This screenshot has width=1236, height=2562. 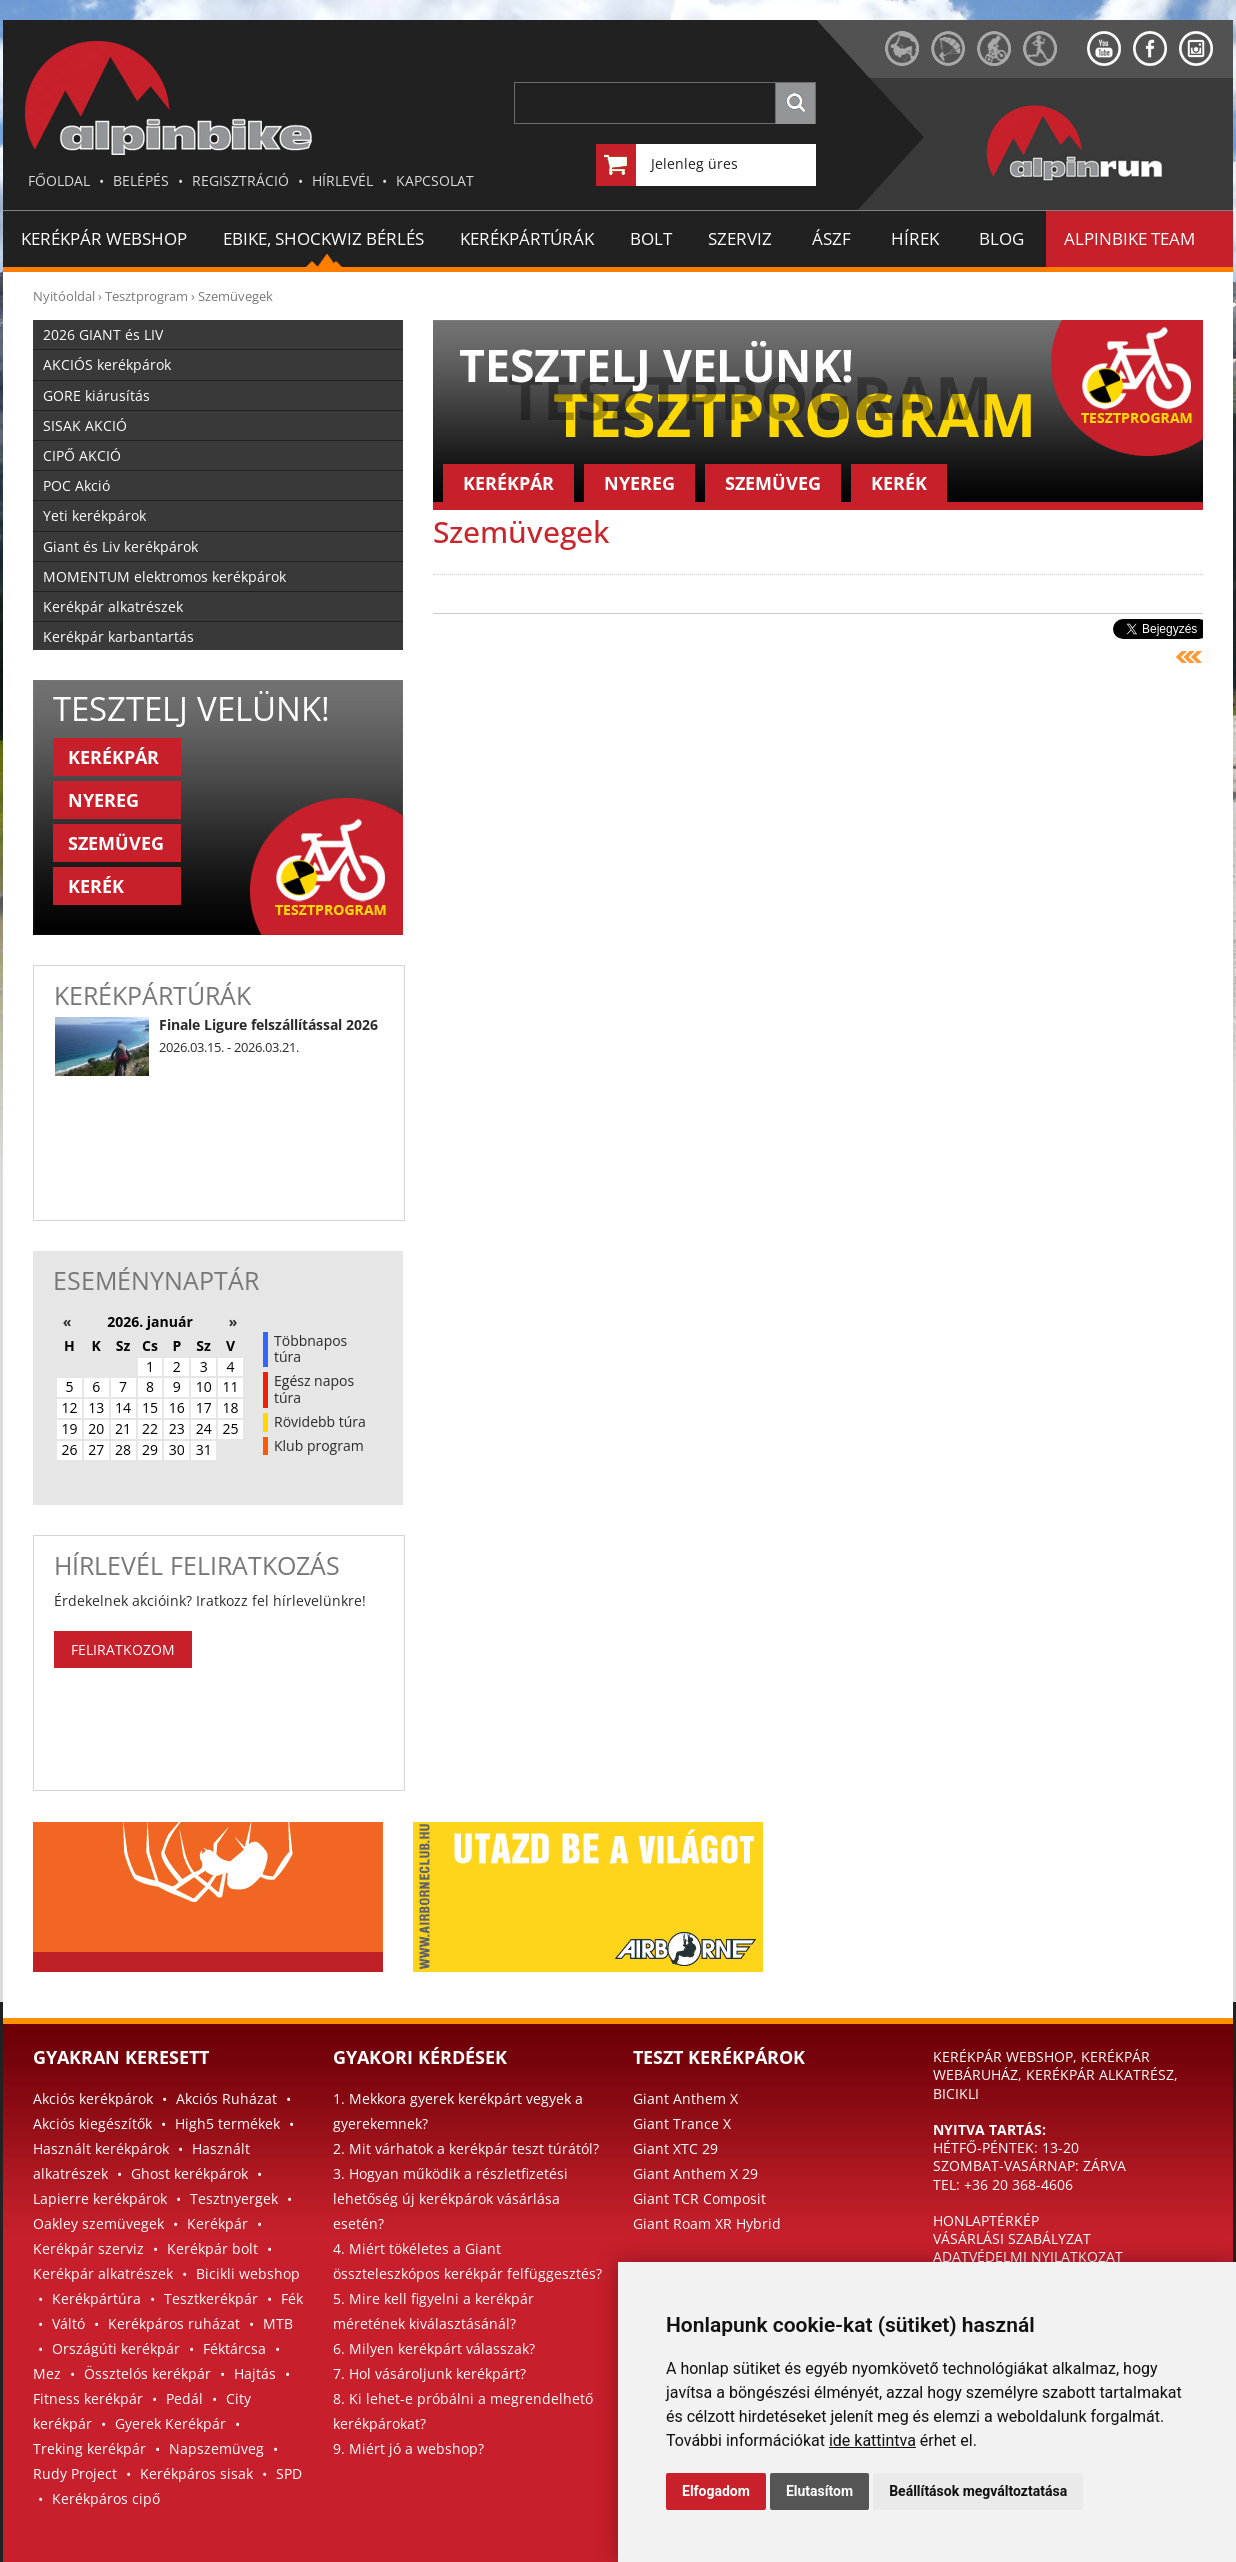 I want to click on Giant Trance X, so click(x=682, y=2123).